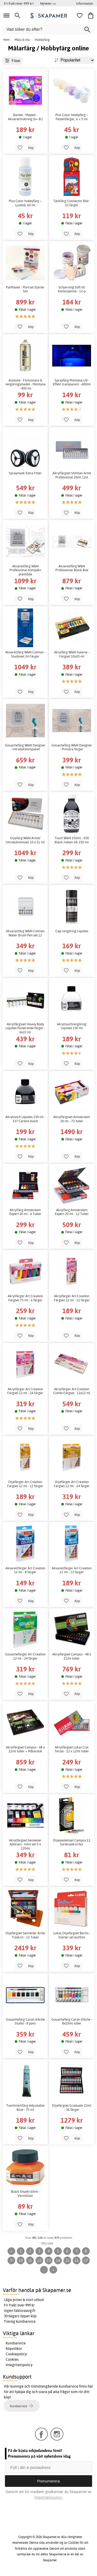  What do you see at coordinates (71, 654) in the screenshot?
I see `Akrylfärg W&N Galeria - Färgset 10x20 ml` at bounding box center [71, 654].